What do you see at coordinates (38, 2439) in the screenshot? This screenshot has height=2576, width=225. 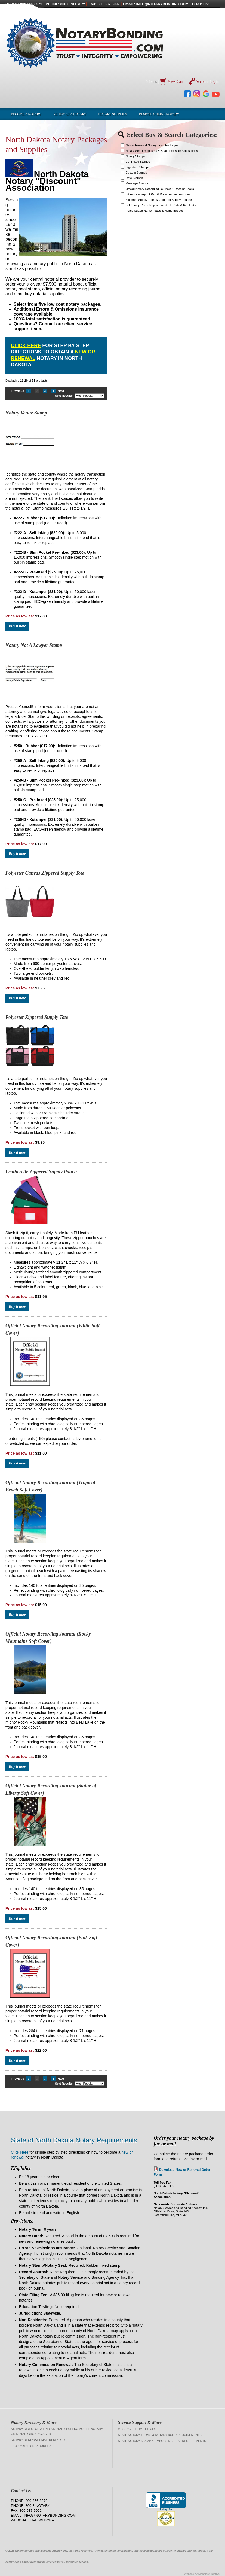 I see `Notary Renewal Email Reminder` at bounding box center [38, 2439].